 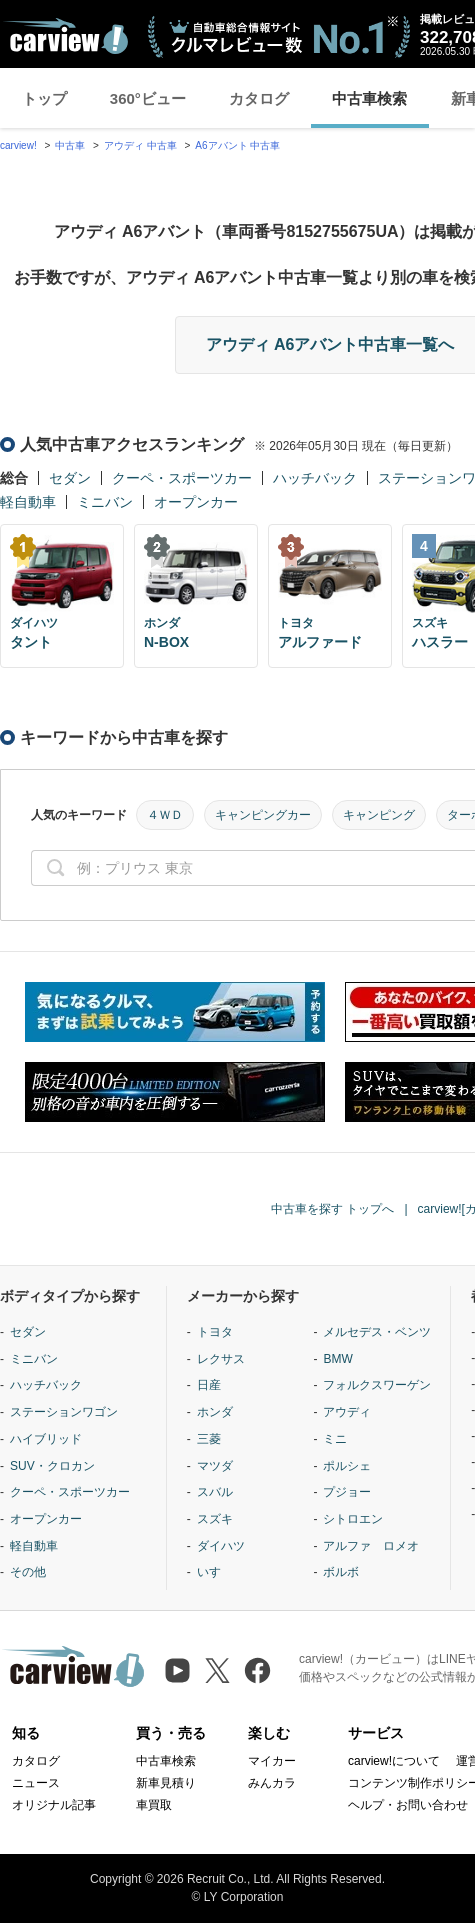 What do you see at coordinates (215, 1412) in the screenshot?
I see `ホンダ` at bounding box center [215, 1412].